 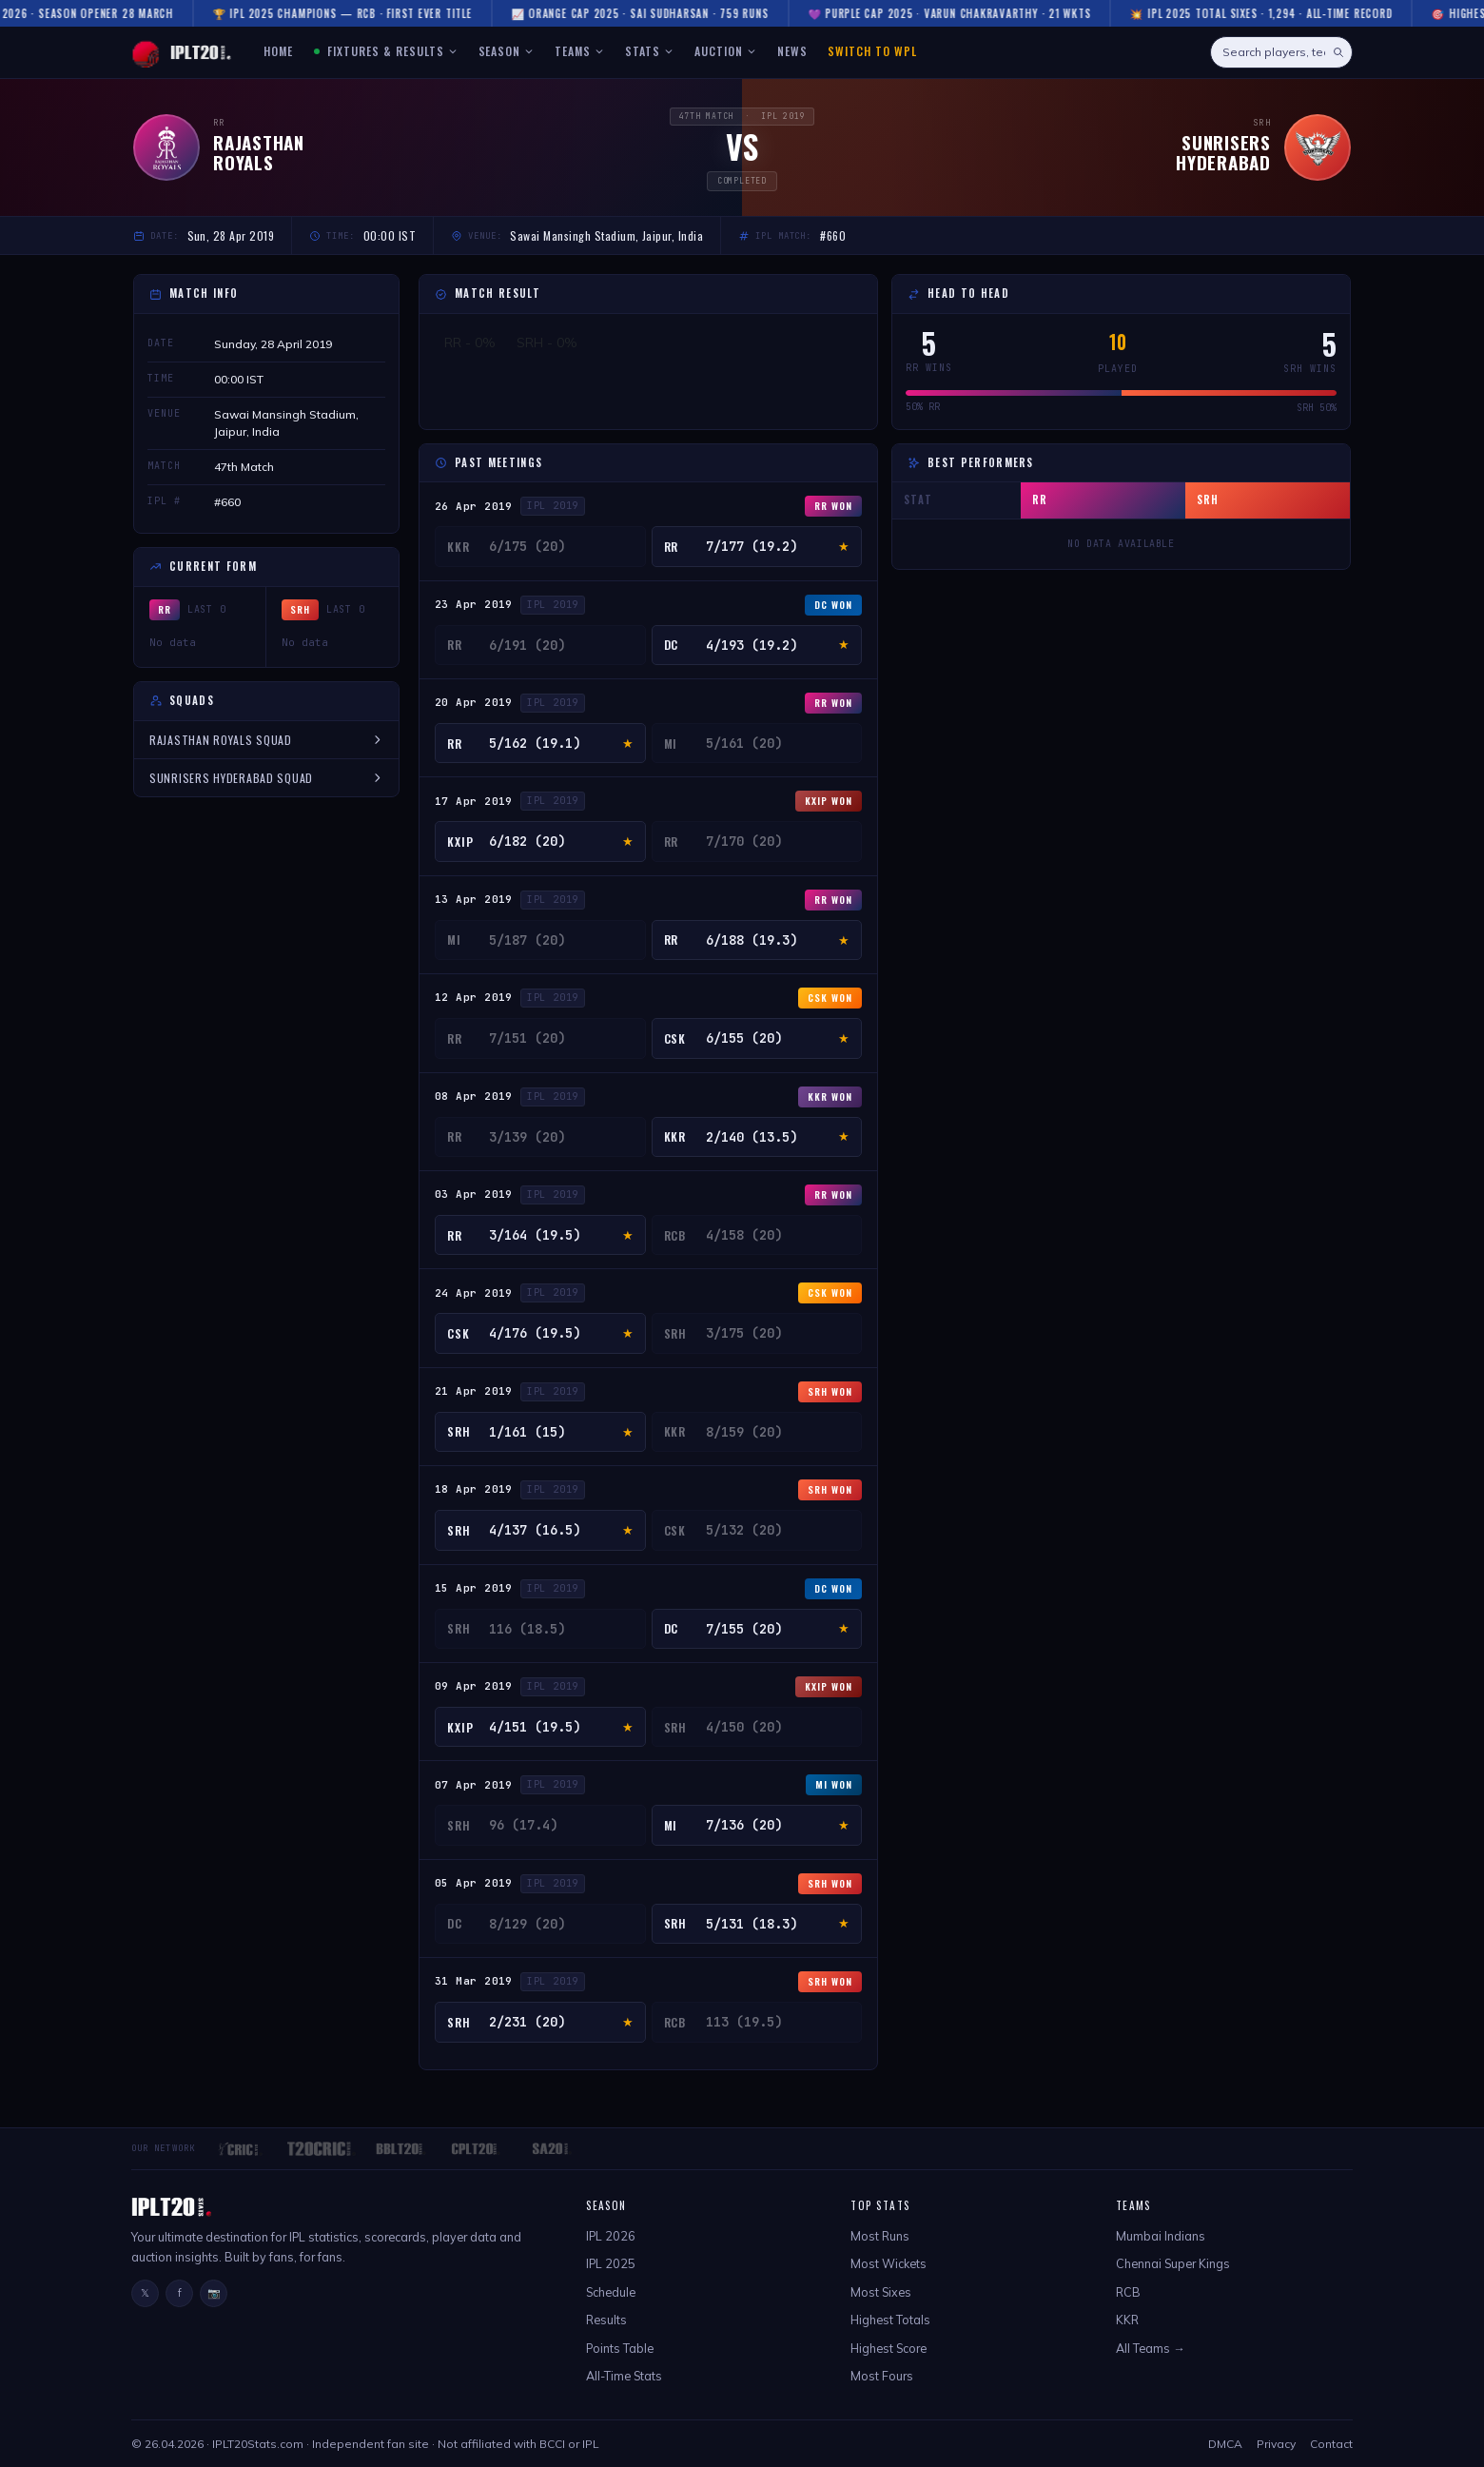 What do you see at coordinates (890, 2319) in the screenshot?
I see `Highest Totals` at bounding box center [890, 2319].